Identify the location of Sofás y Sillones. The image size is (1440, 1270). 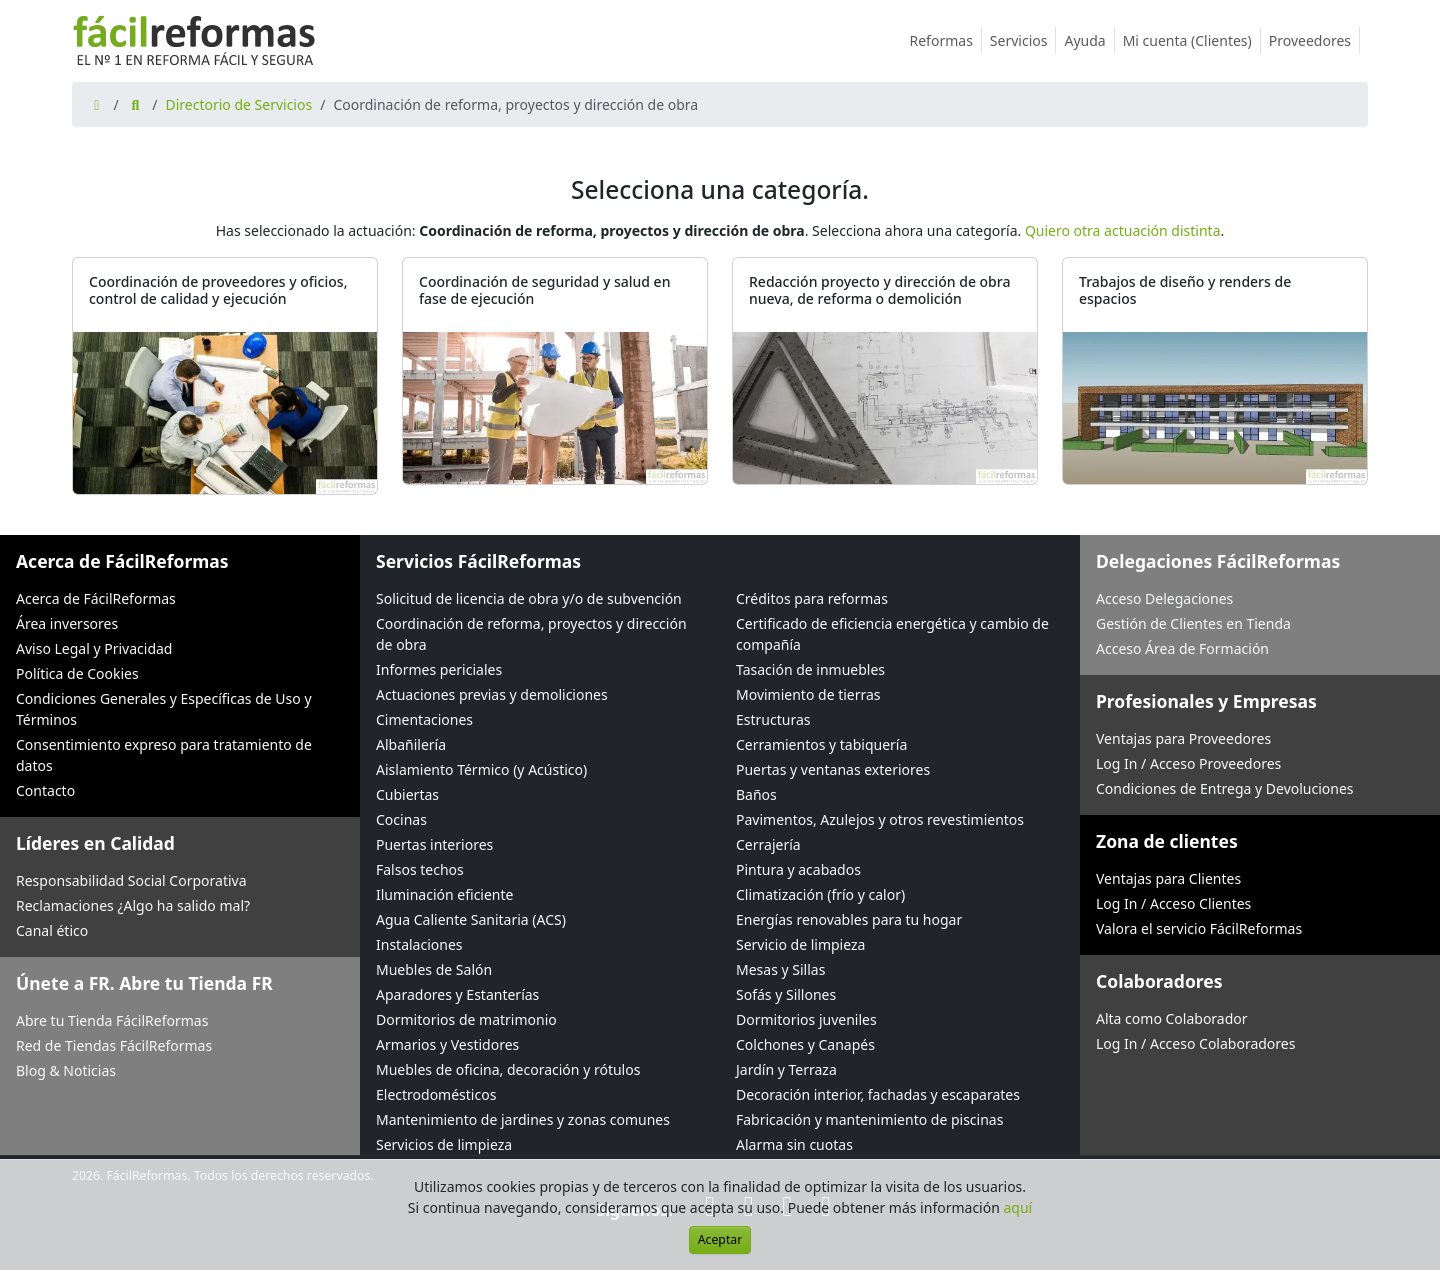
(786, 994).